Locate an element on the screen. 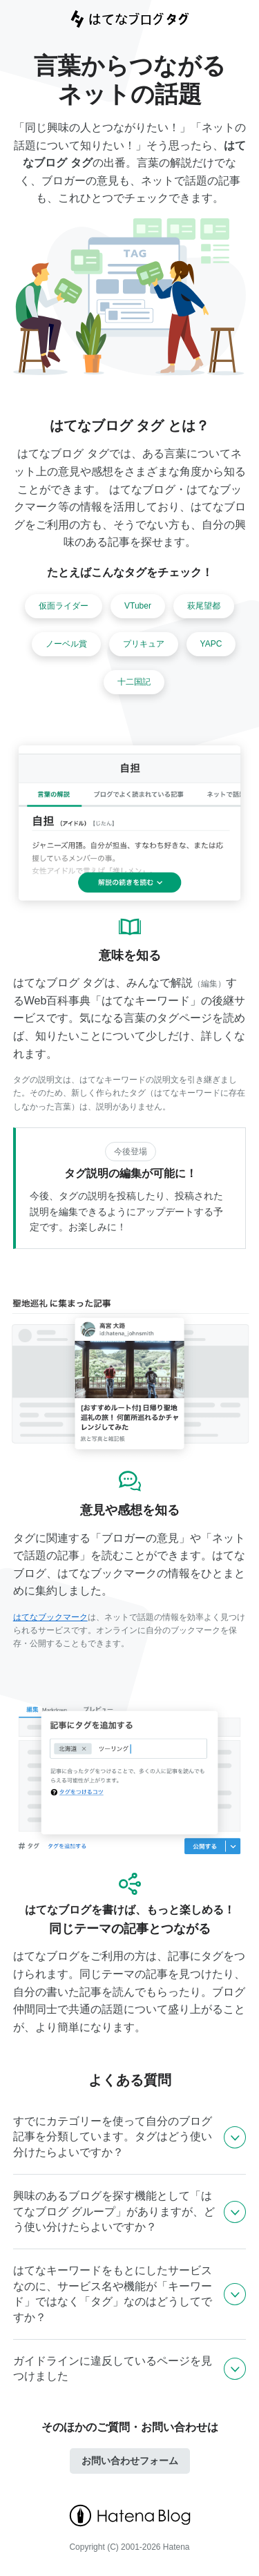 This screenshot has width=259, height=2576. お問い合わせフォーム is located at coordinates (129, 2460).